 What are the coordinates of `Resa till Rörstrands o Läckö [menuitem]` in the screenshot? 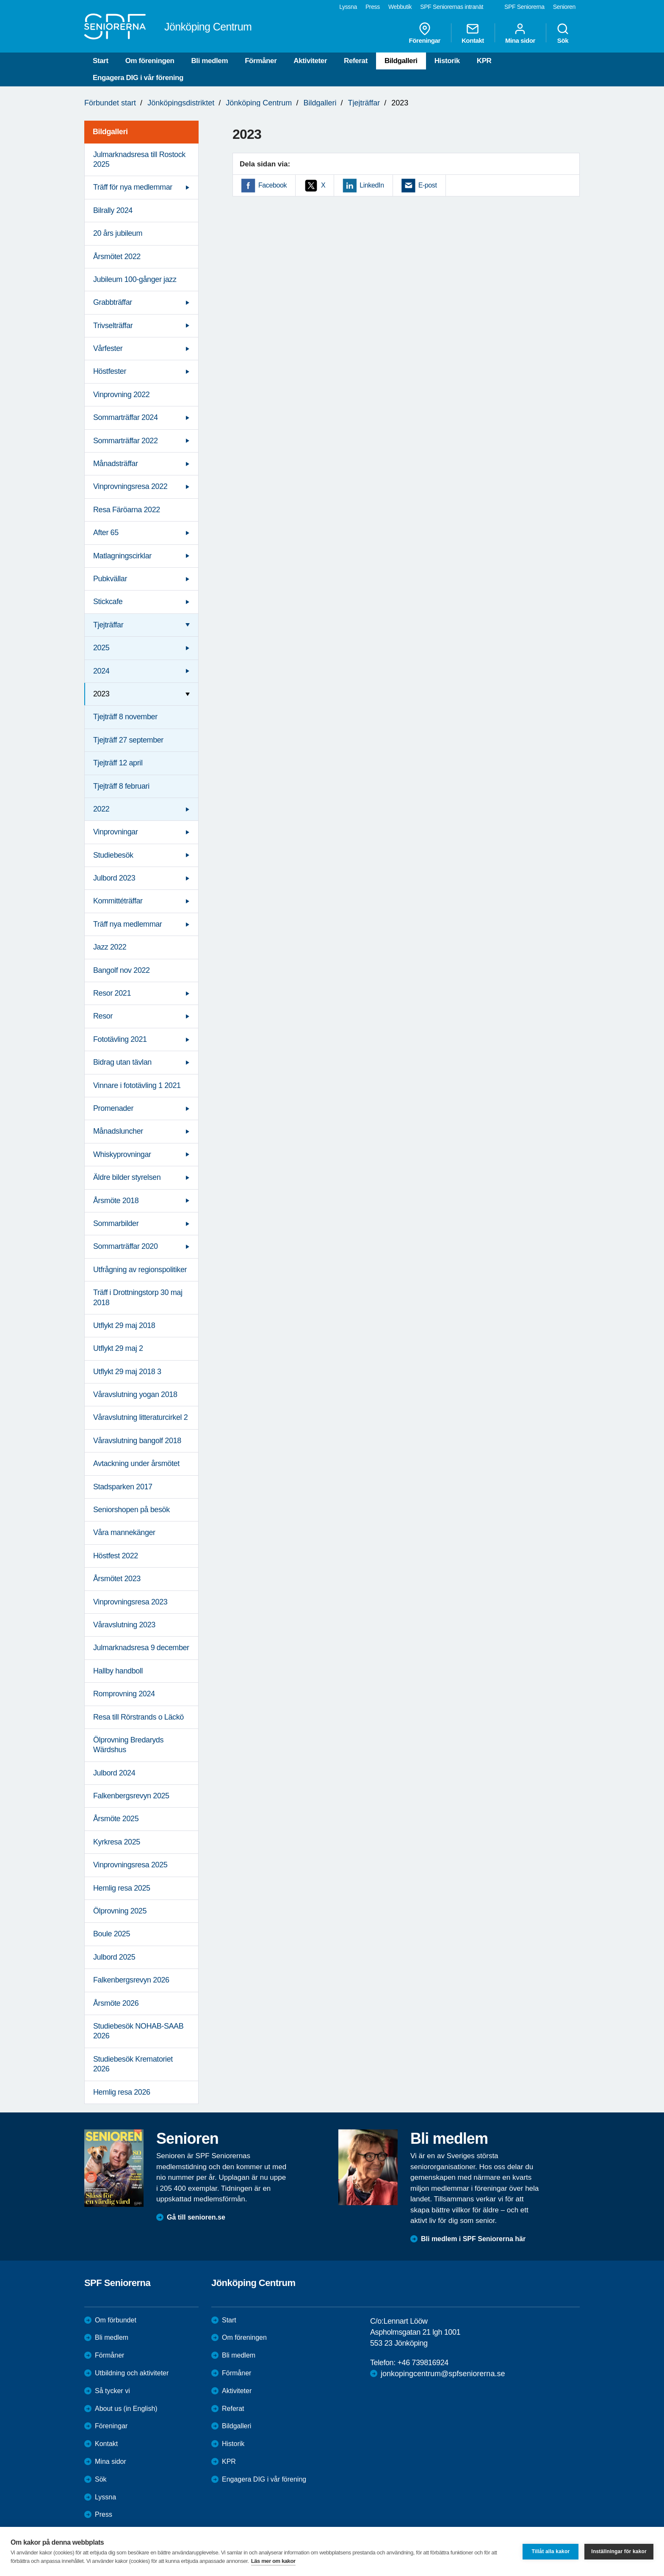 It's located at (138, 1717).